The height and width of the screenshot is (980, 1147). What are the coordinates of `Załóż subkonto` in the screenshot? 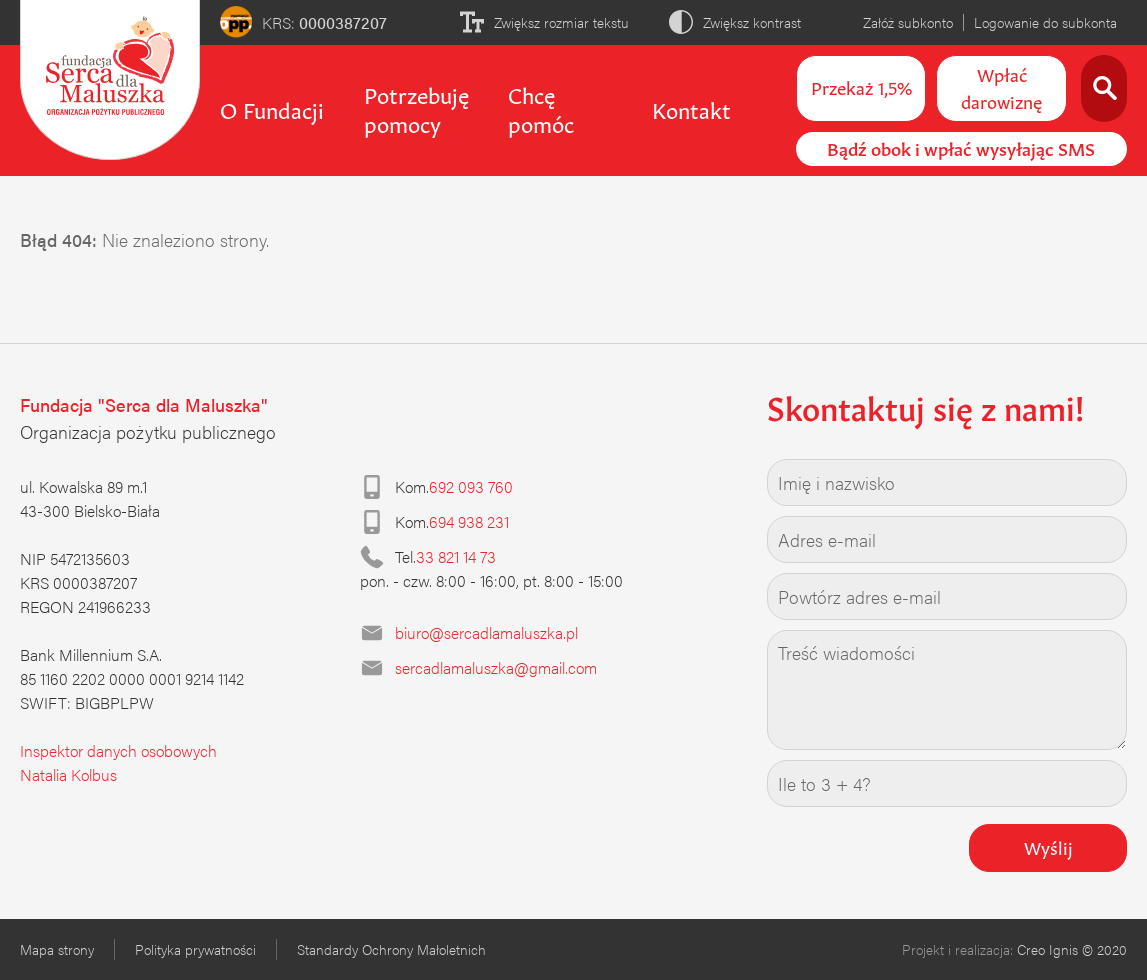 It's located at (908, 22).